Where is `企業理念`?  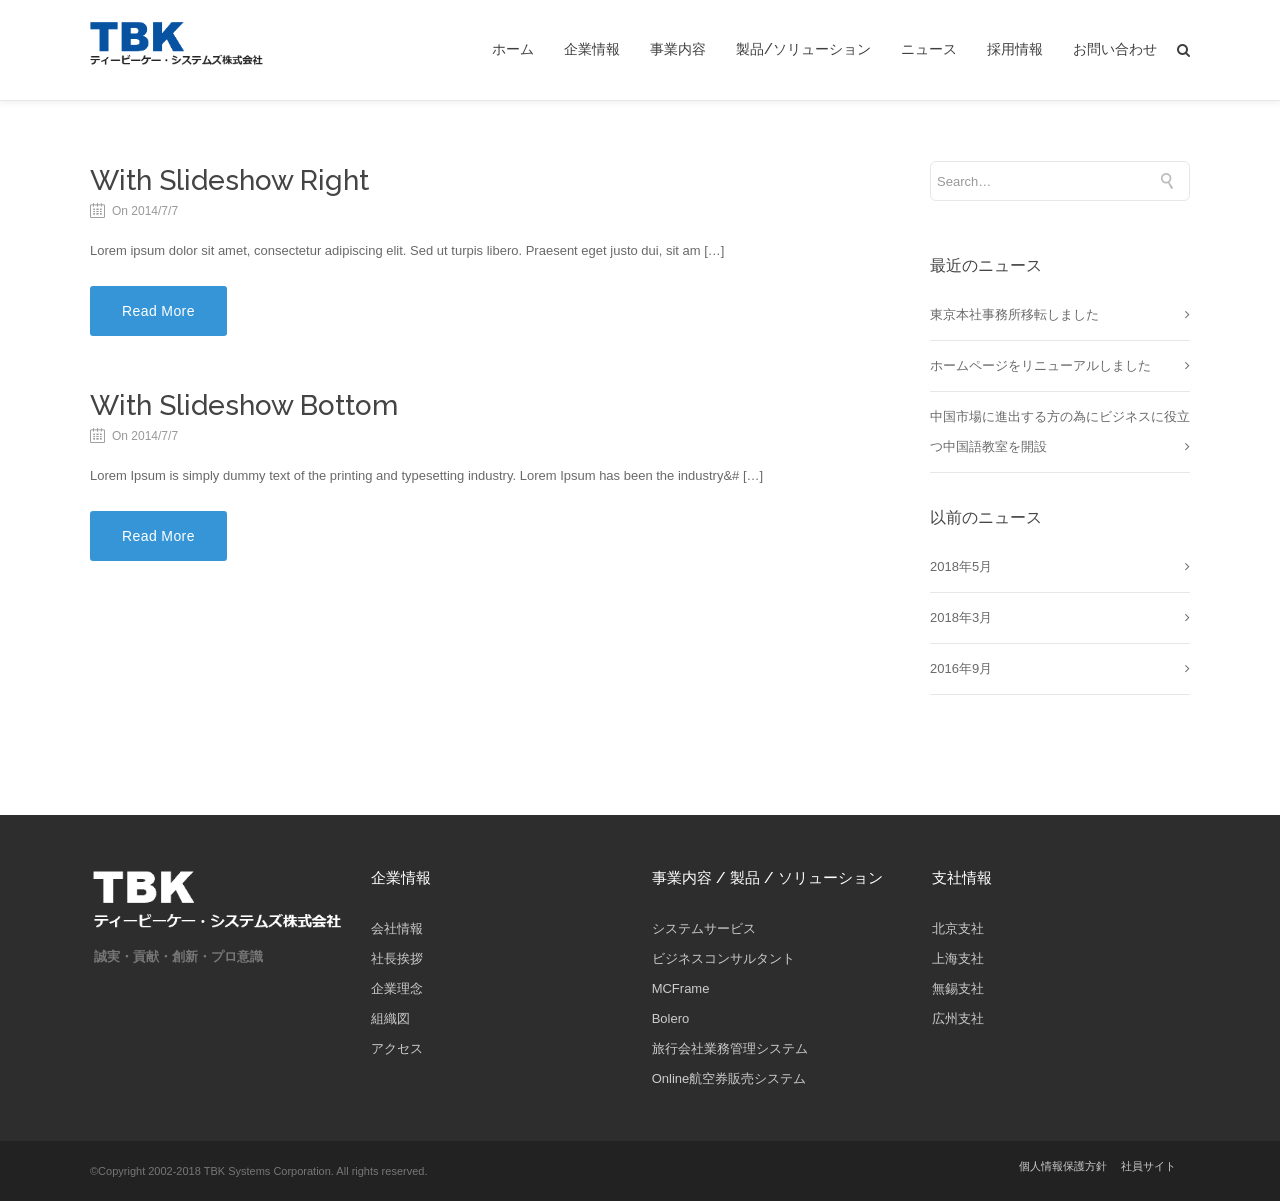
企業理念 is located at coordinates (397, 988).